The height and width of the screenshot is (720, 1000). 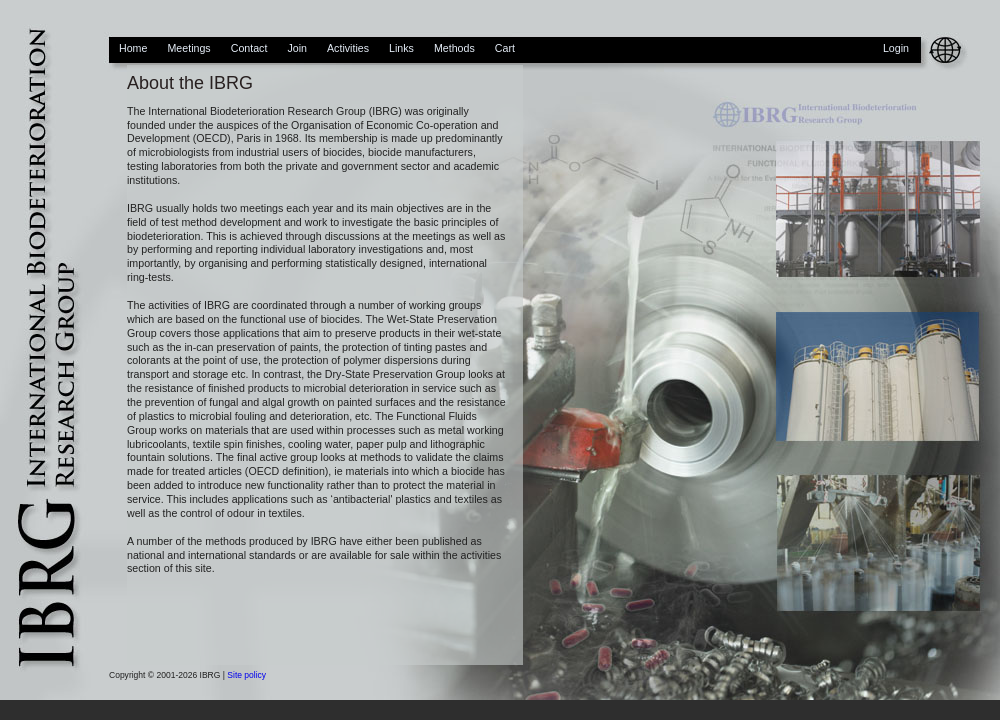 What do you see at coordinates (454, 48) in the screenshot?
I see `Methods` at bounding box center [454, 48].